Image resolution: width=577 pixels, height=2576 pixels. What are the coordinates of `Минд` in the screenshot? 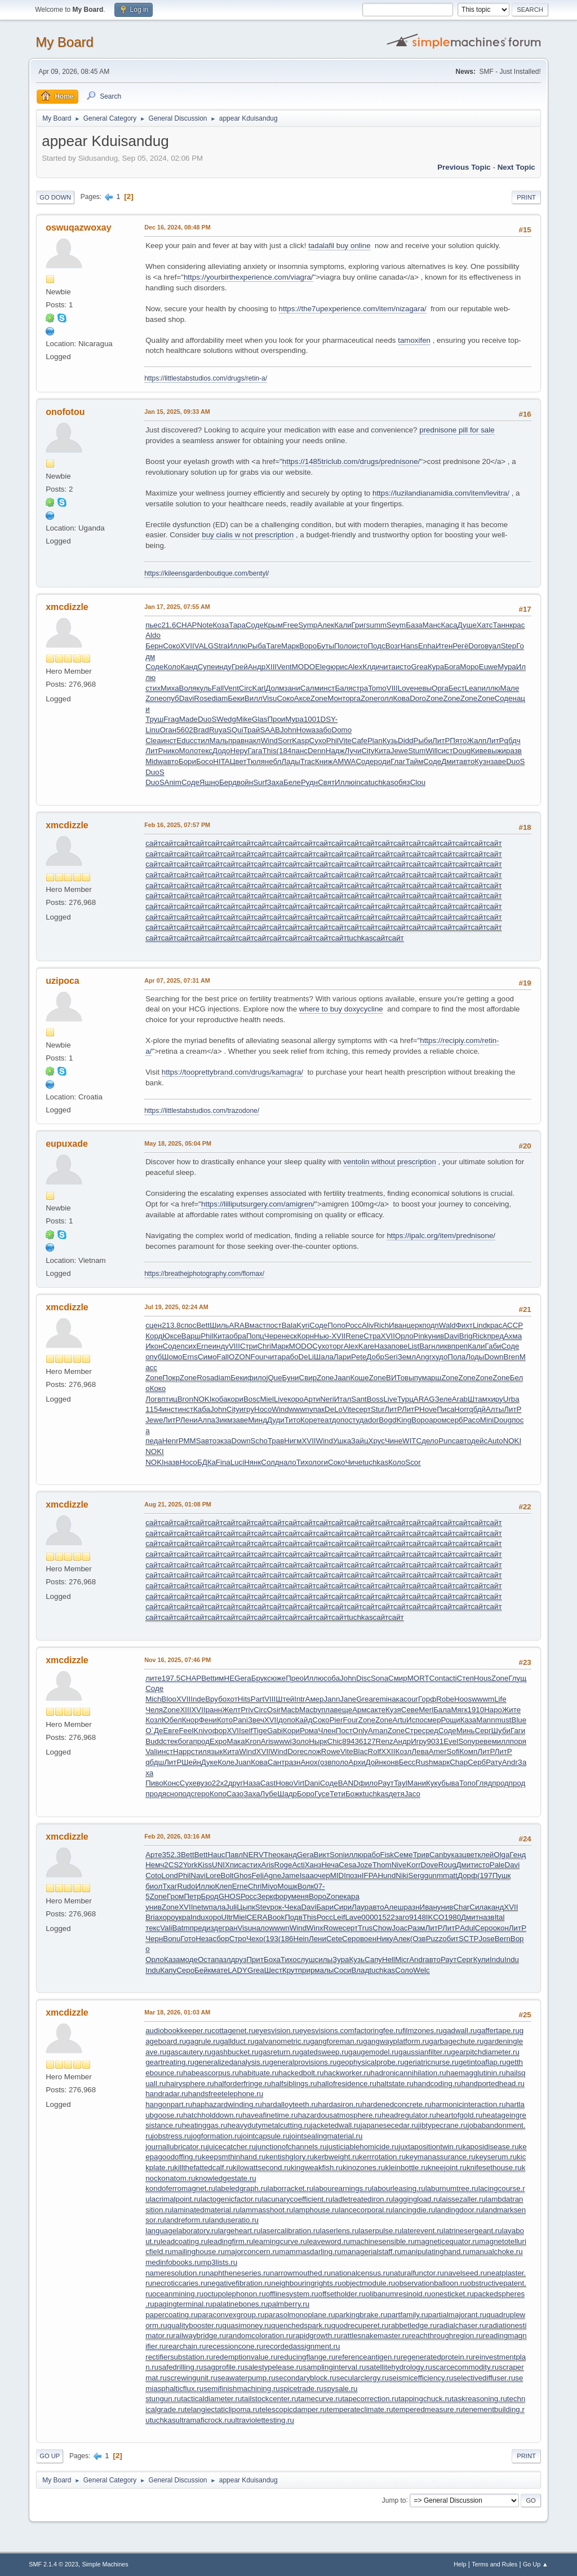 It's located at (257, 1420).